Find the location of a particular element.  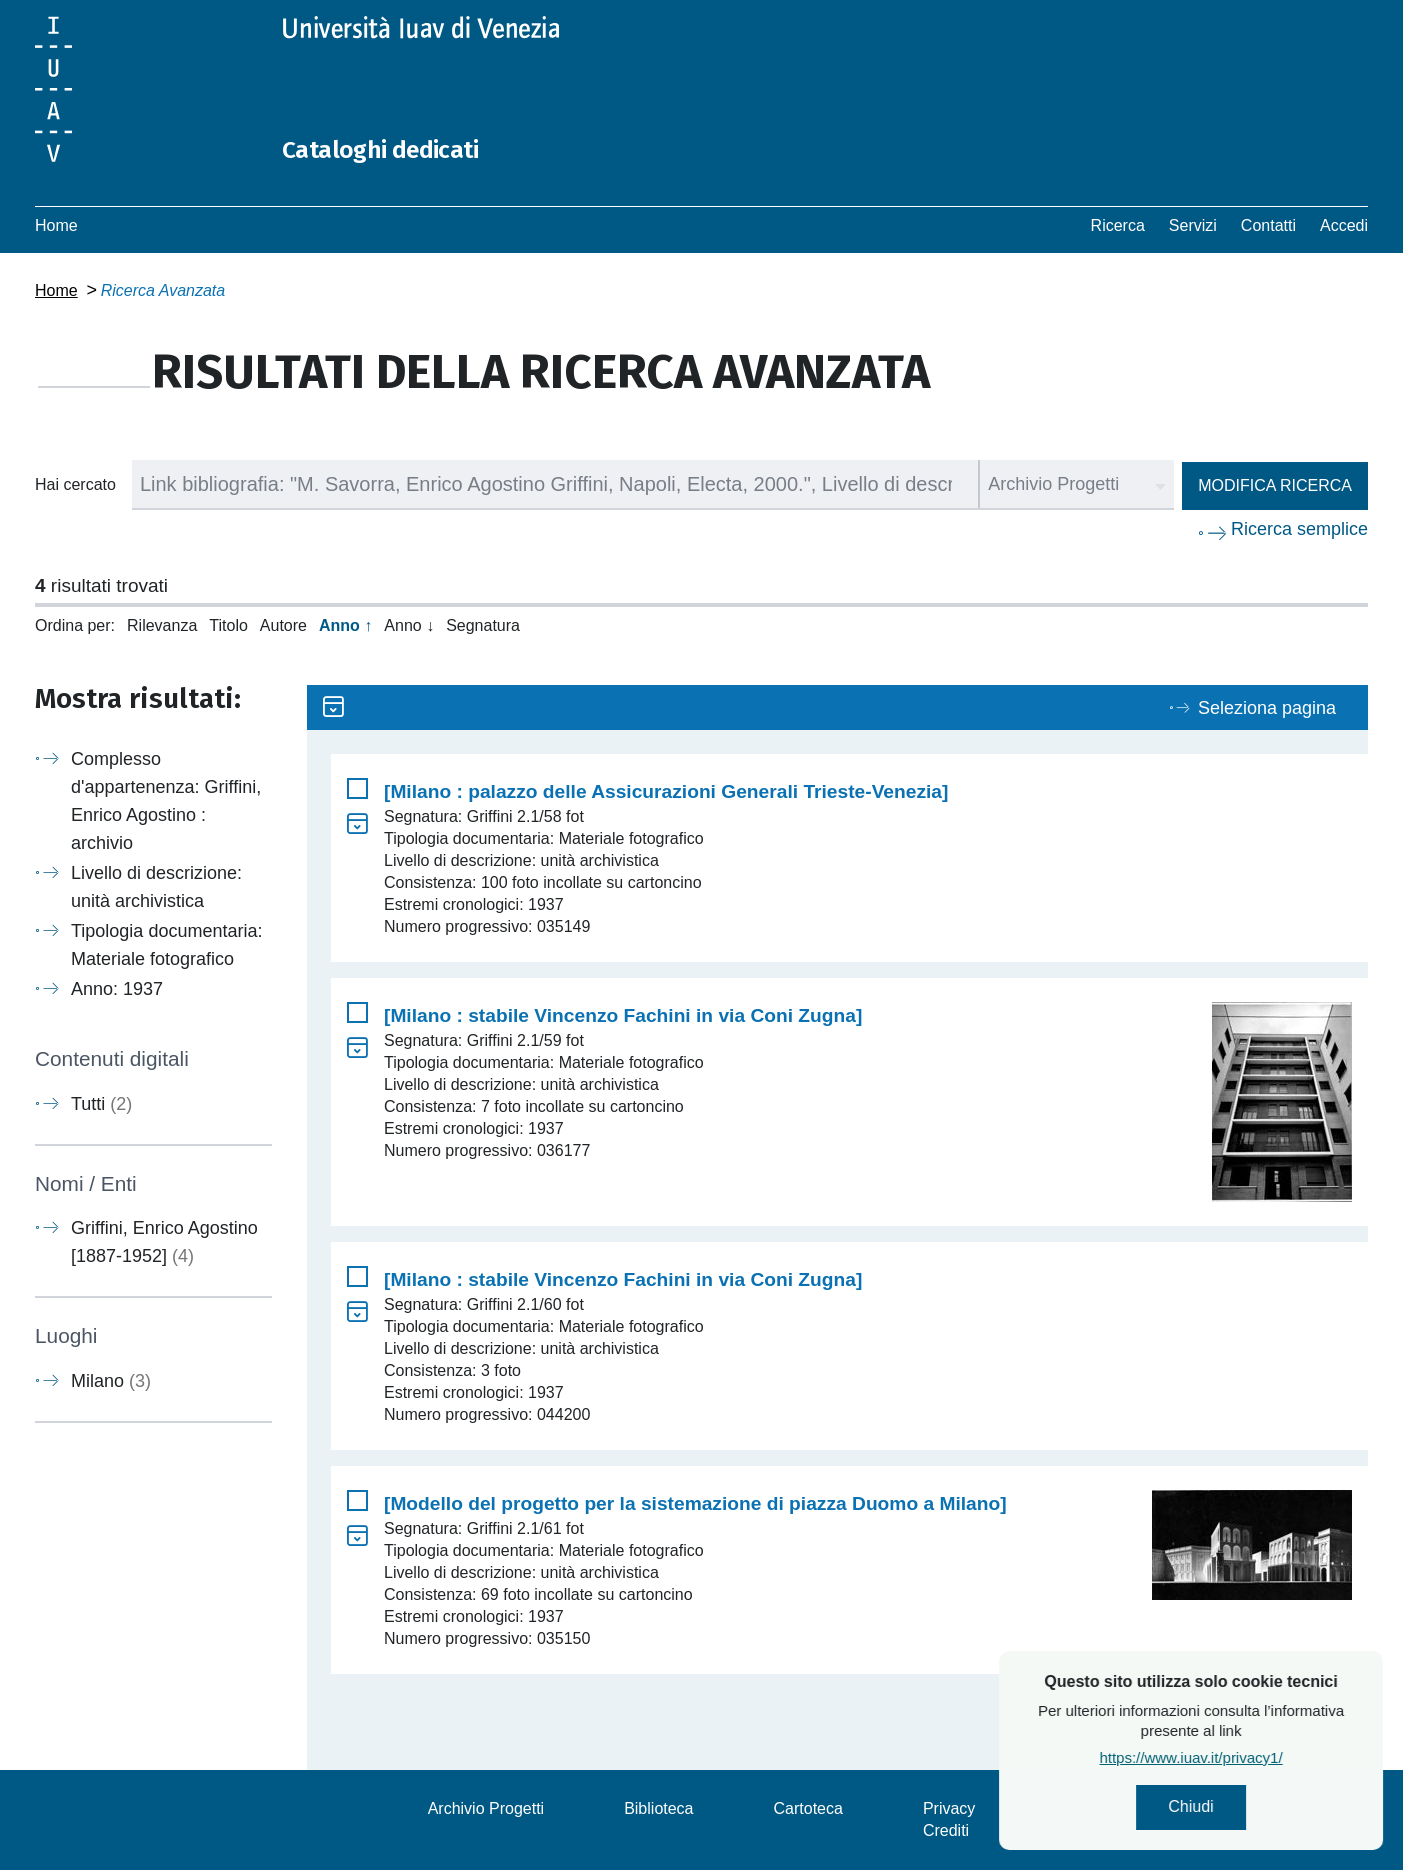

Accedi is located at coordinates (1344, 225).